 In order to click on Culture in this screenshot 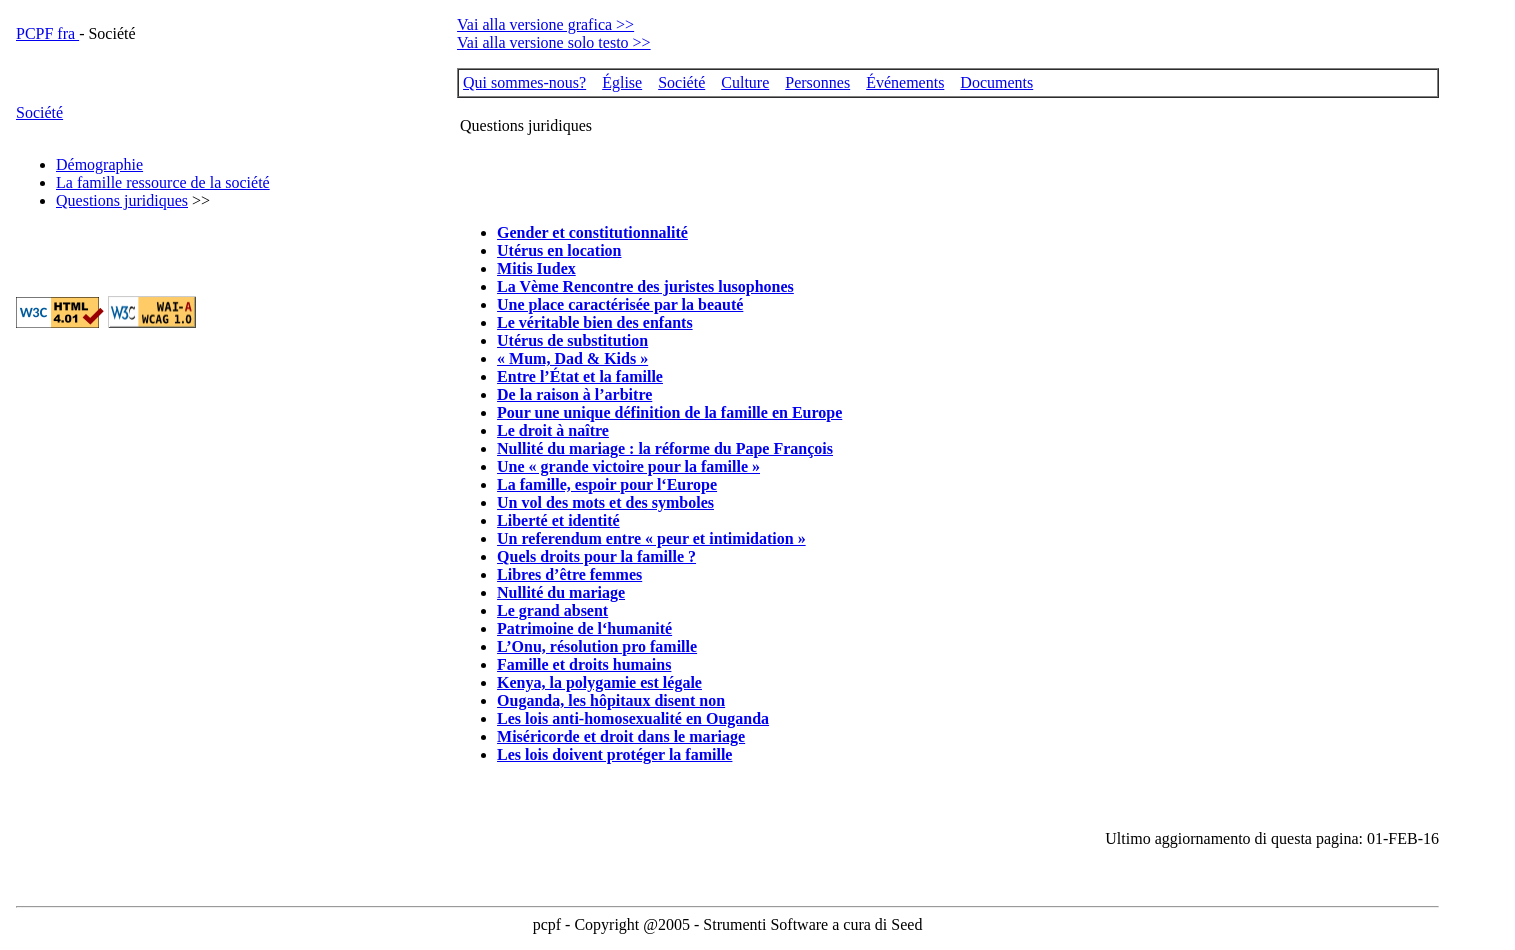, I will do `click(745, 82)`.